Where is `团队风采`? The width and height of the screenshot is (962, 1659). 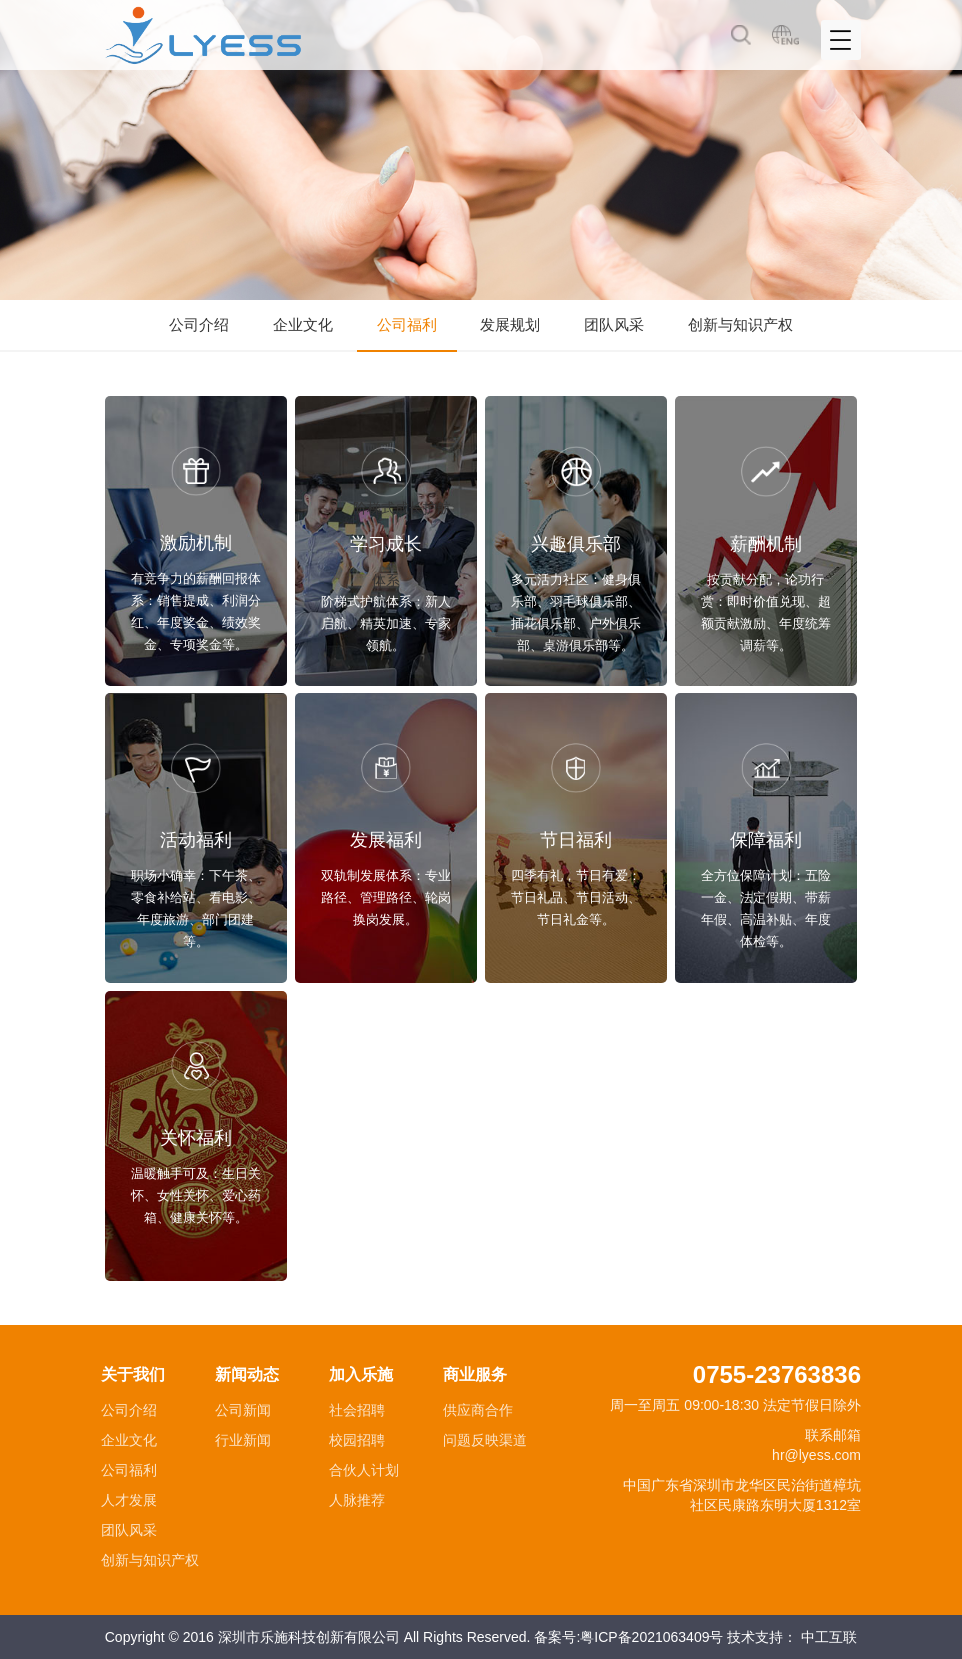 团队风采 is located at coordinates (614, 324).